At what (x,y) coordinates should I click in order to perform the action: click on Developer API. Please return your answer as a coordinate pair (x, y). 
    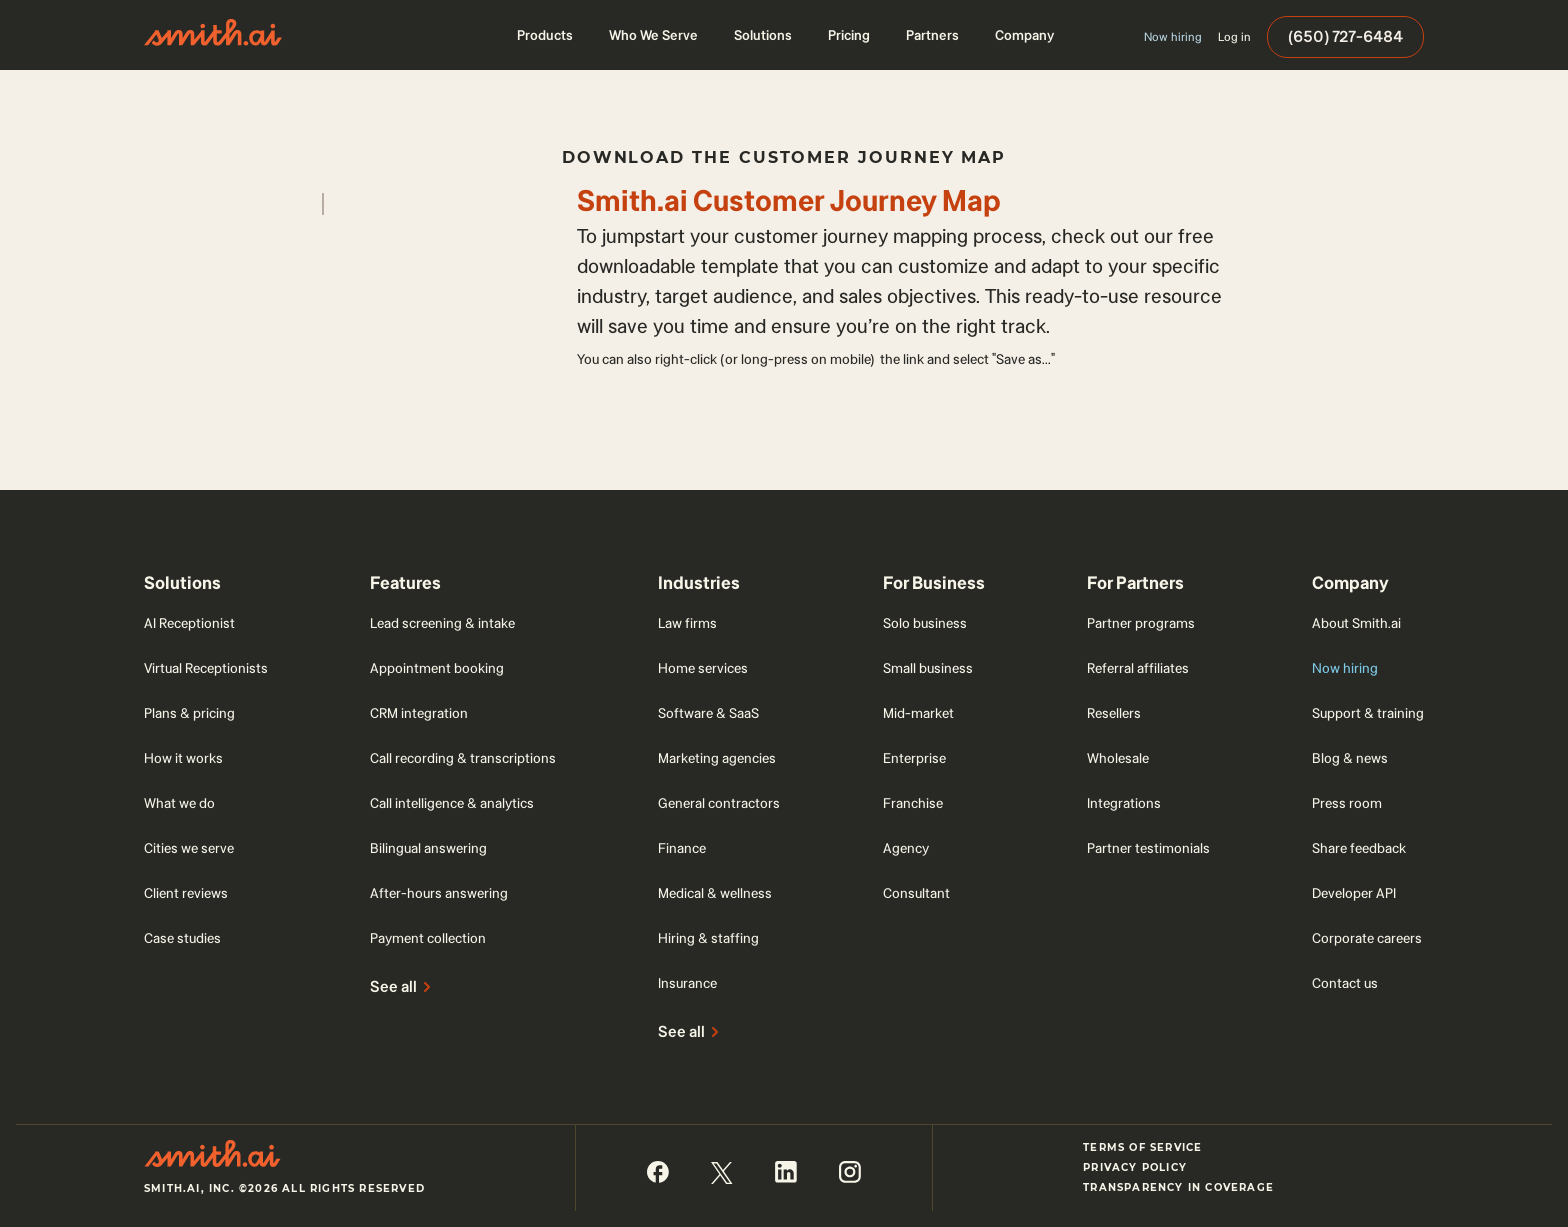
    Looking at the image, I should click on (1354, 893).